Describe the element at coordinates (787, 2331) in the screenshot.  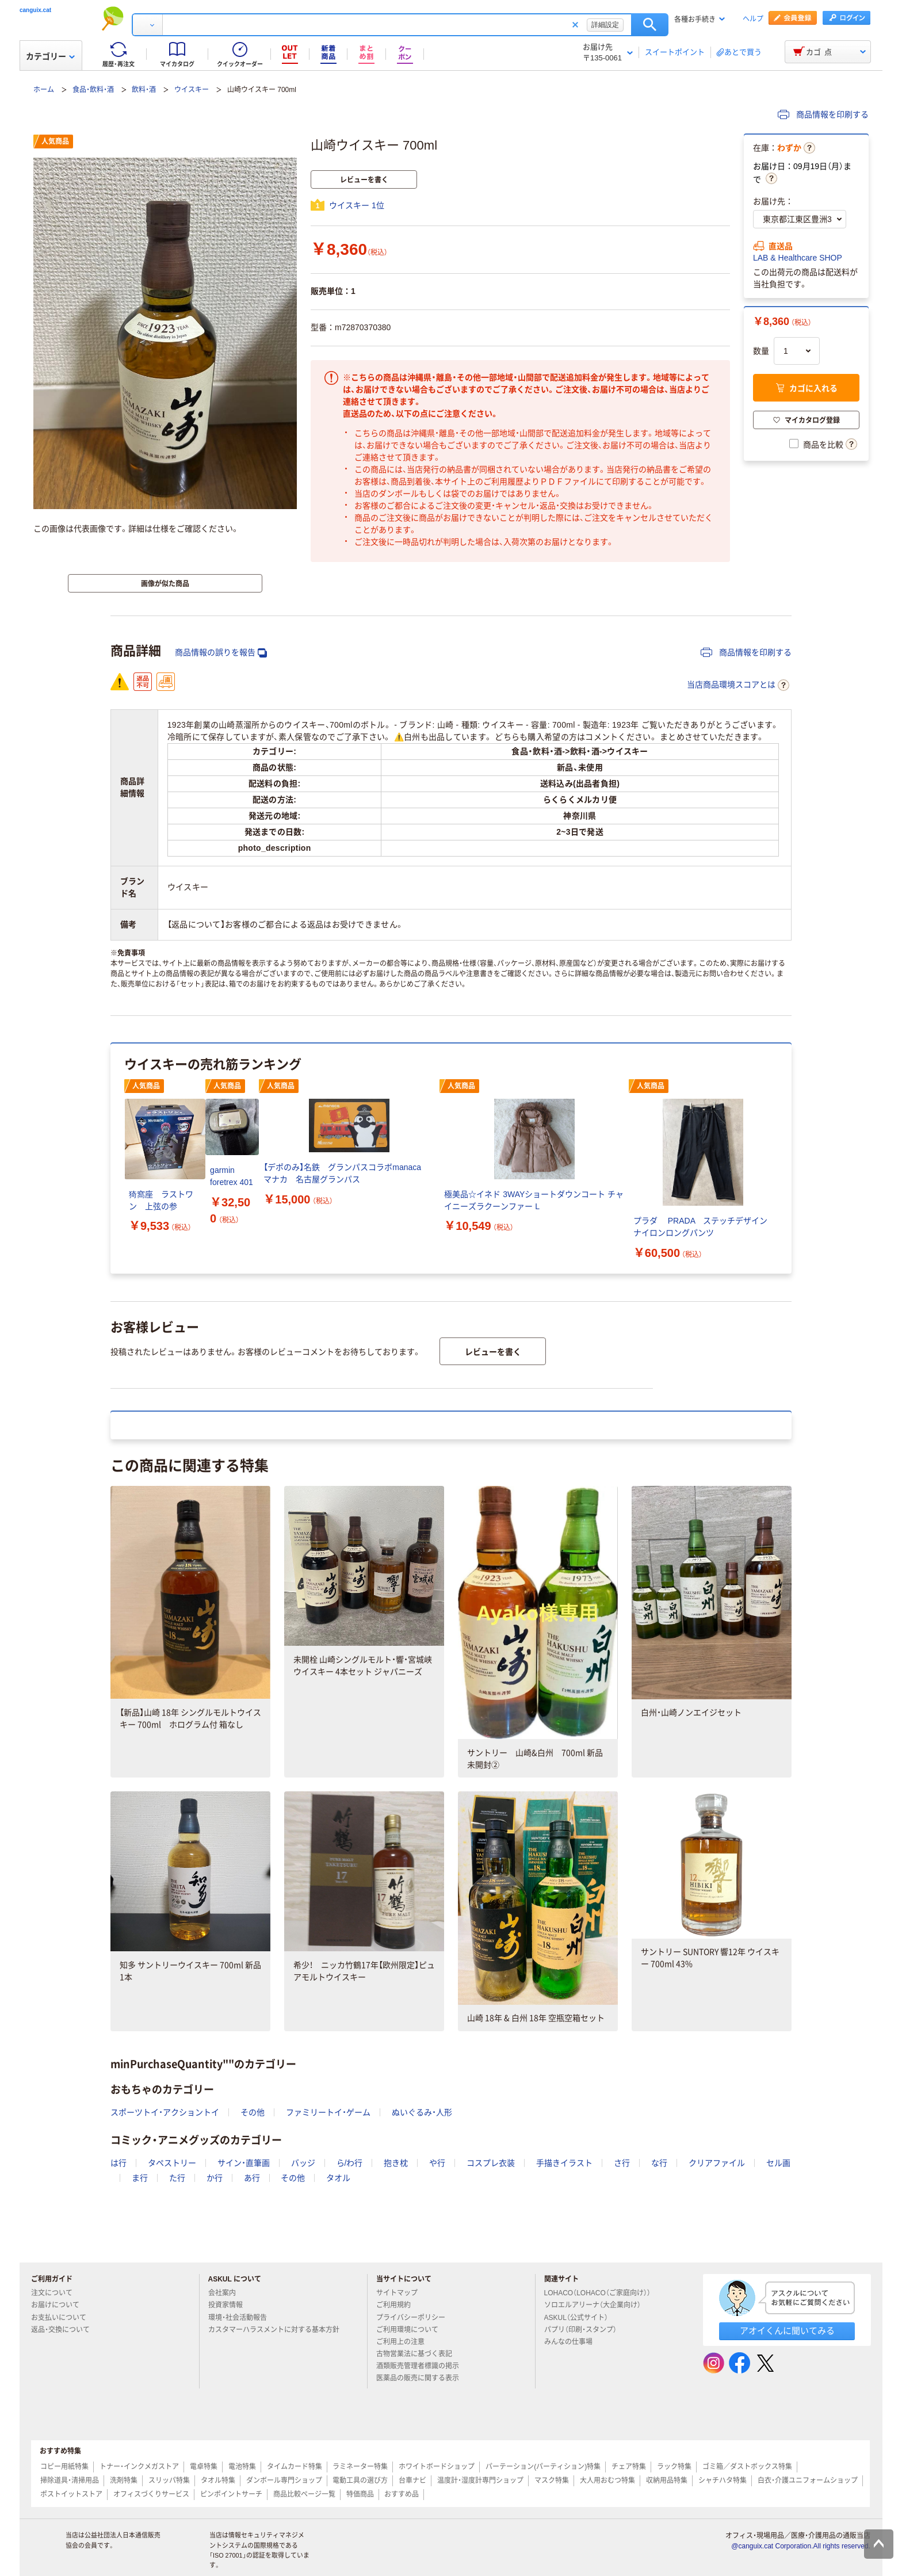
I see `アオイくんに聞いてみる` at that location.